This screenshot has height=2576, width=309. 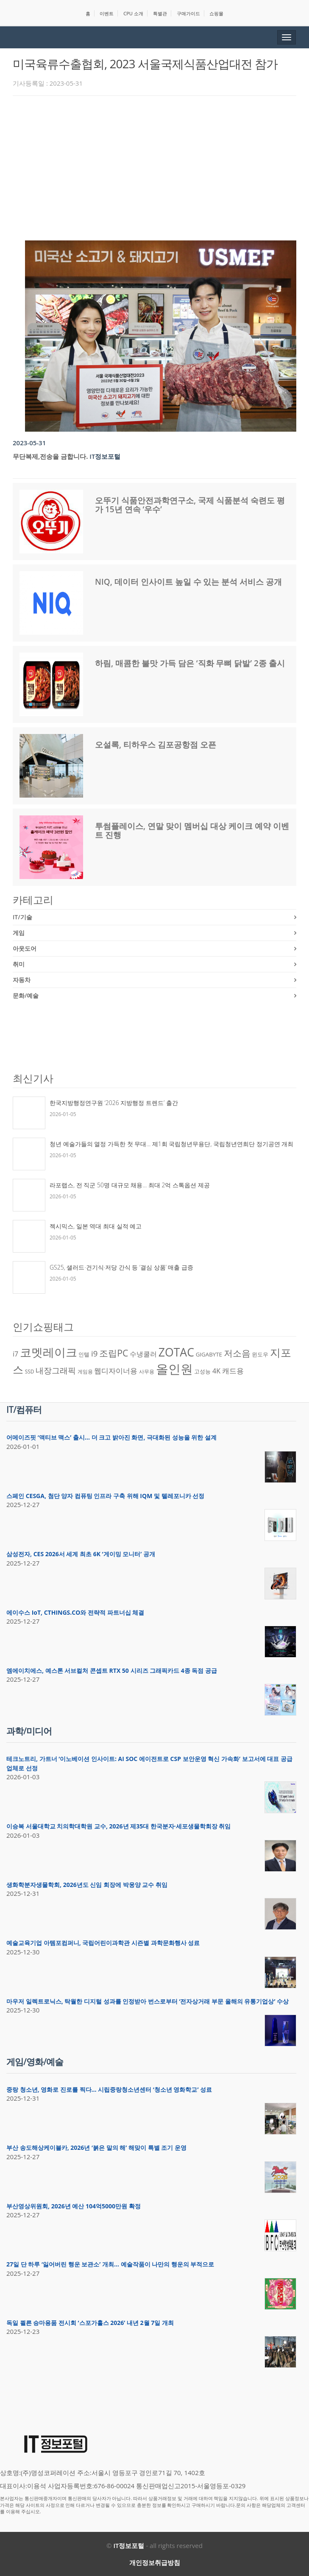 I want to click on 2023-05-31, so click(x=29, y=442).